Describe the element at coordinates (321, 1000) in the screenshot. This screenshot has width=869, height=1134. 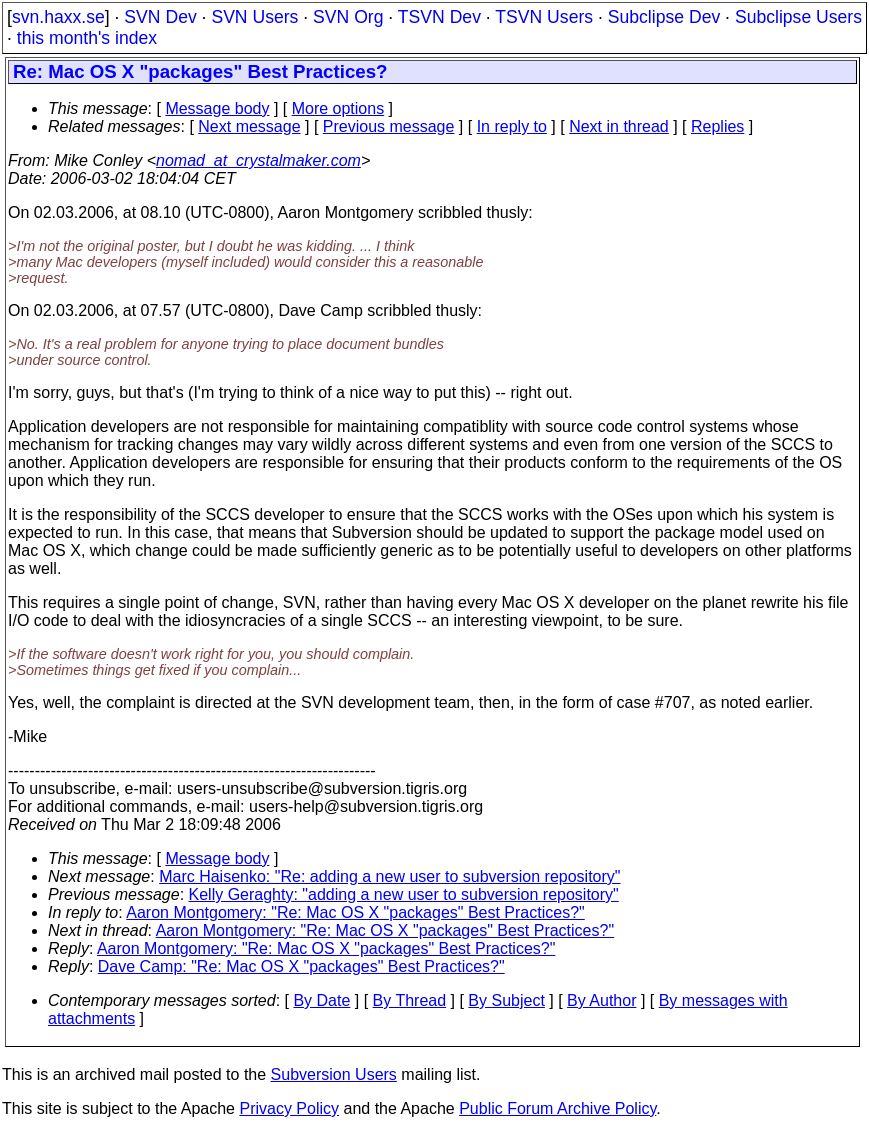
I see `By Date` at that location.